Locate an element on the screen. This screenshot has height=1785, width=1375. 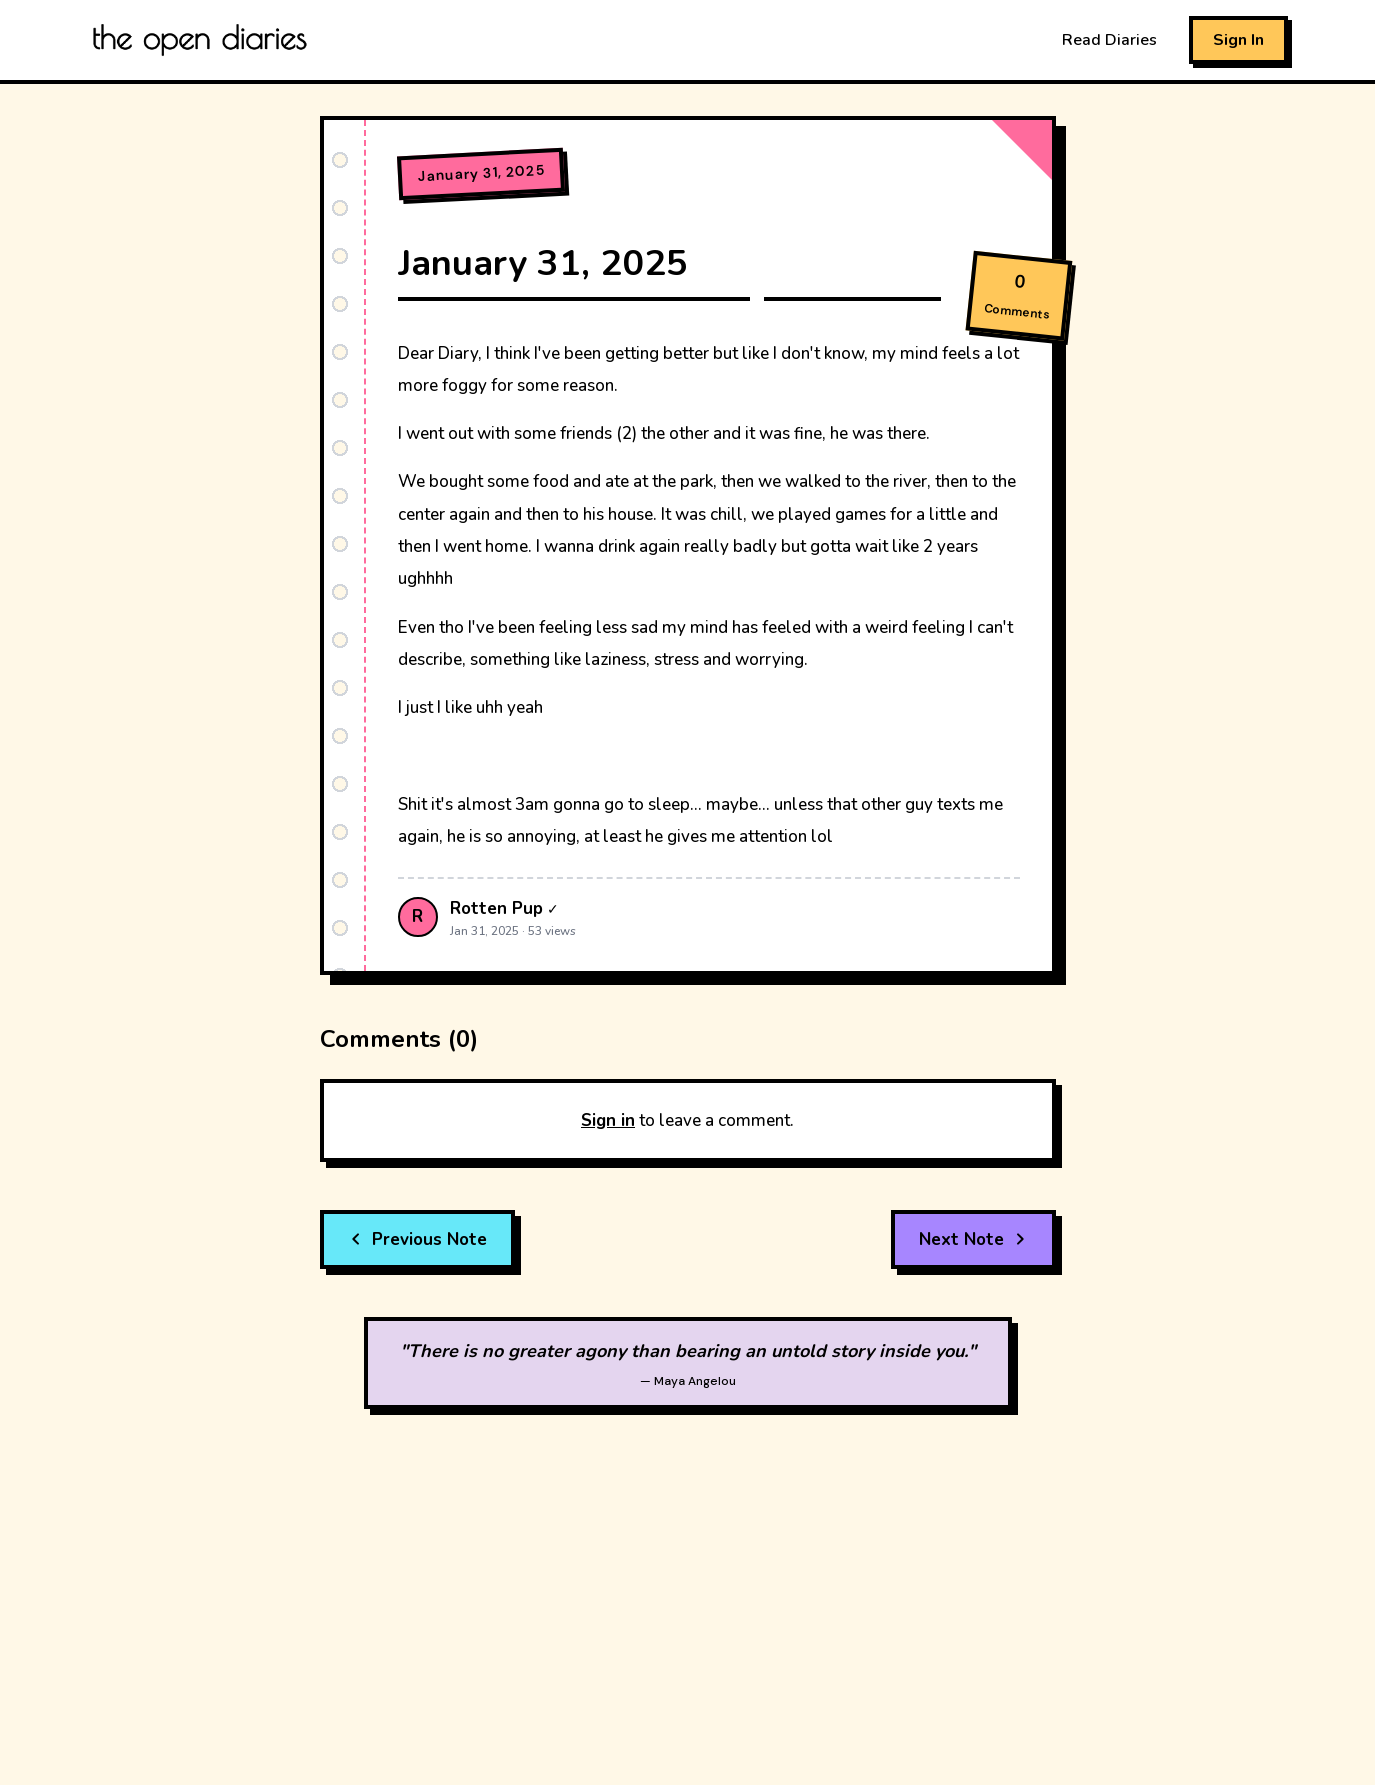
Sign in is located at coordinates (608, 1120).